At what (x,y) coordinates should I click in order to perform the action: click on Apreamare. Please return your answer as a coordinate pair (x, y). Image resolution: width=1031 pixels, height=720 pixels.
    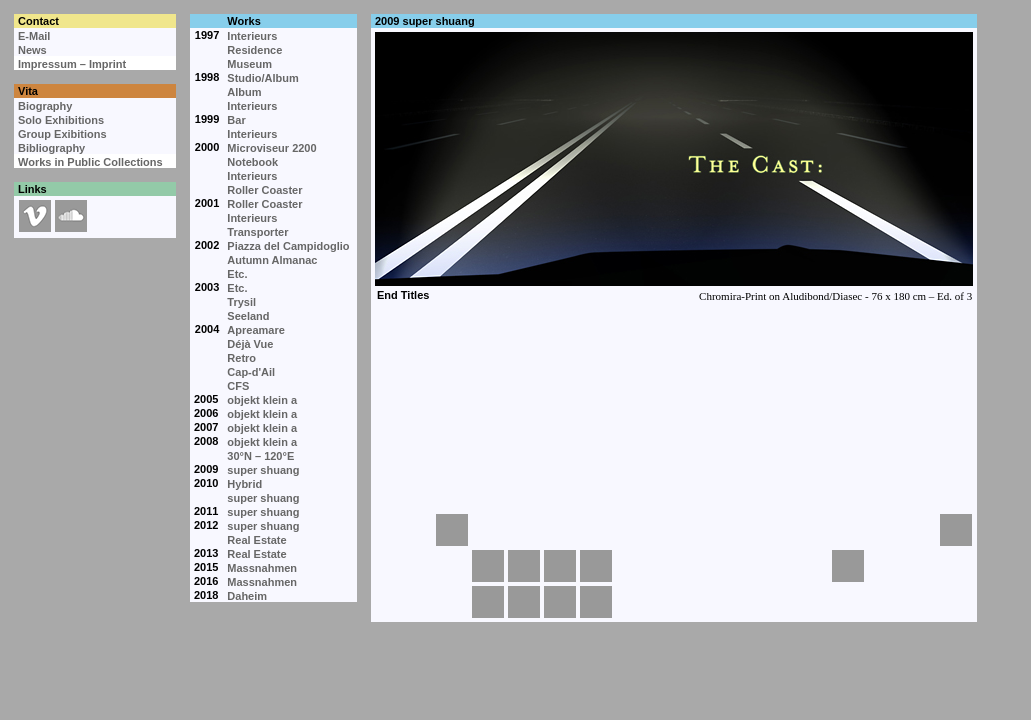
    Looking at the image, I should click on (255, 330).